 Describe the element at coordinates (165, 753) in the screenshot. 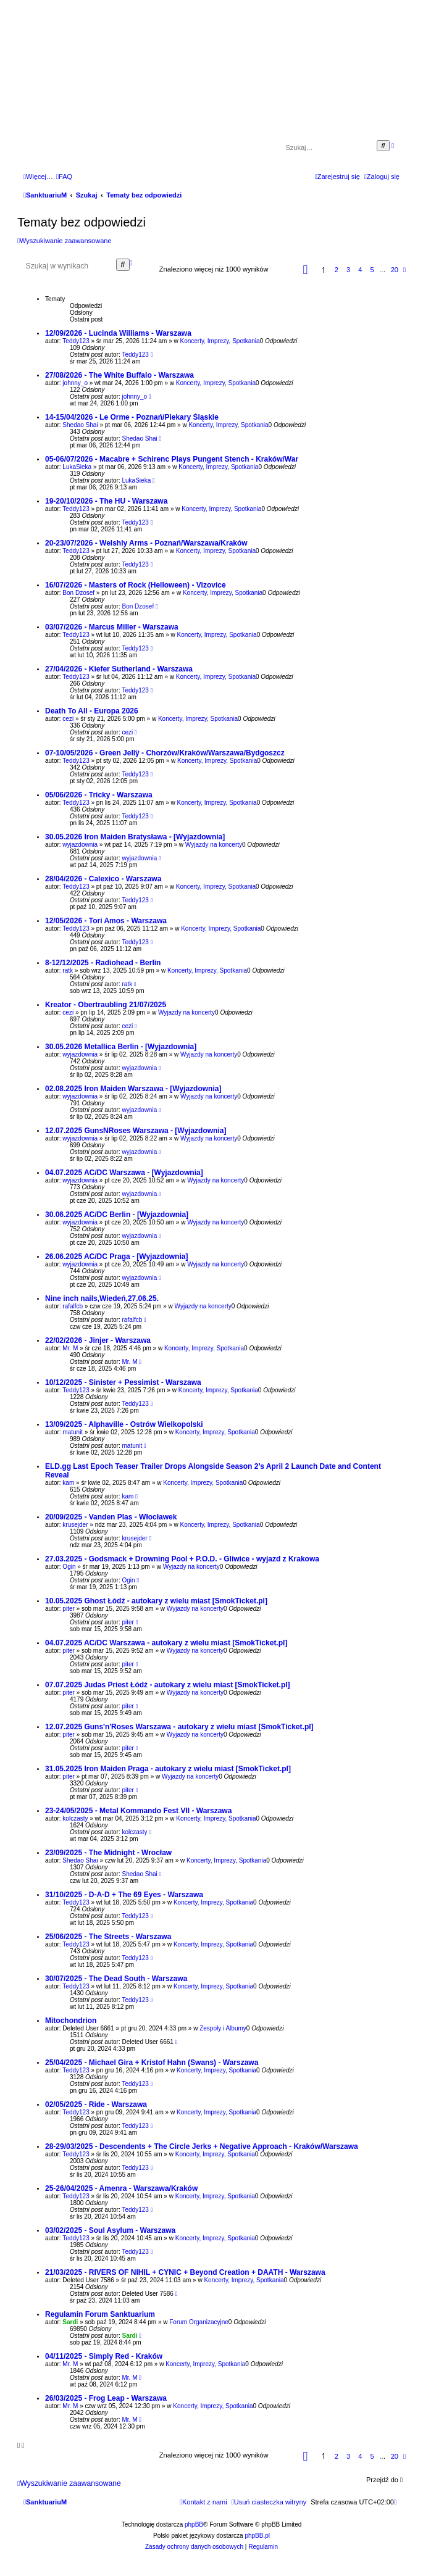

I see `07-10/05/2026 - Green Jellÿ - Chorzów/Kraków/Warszawa/Bydgoszcz` at that location.